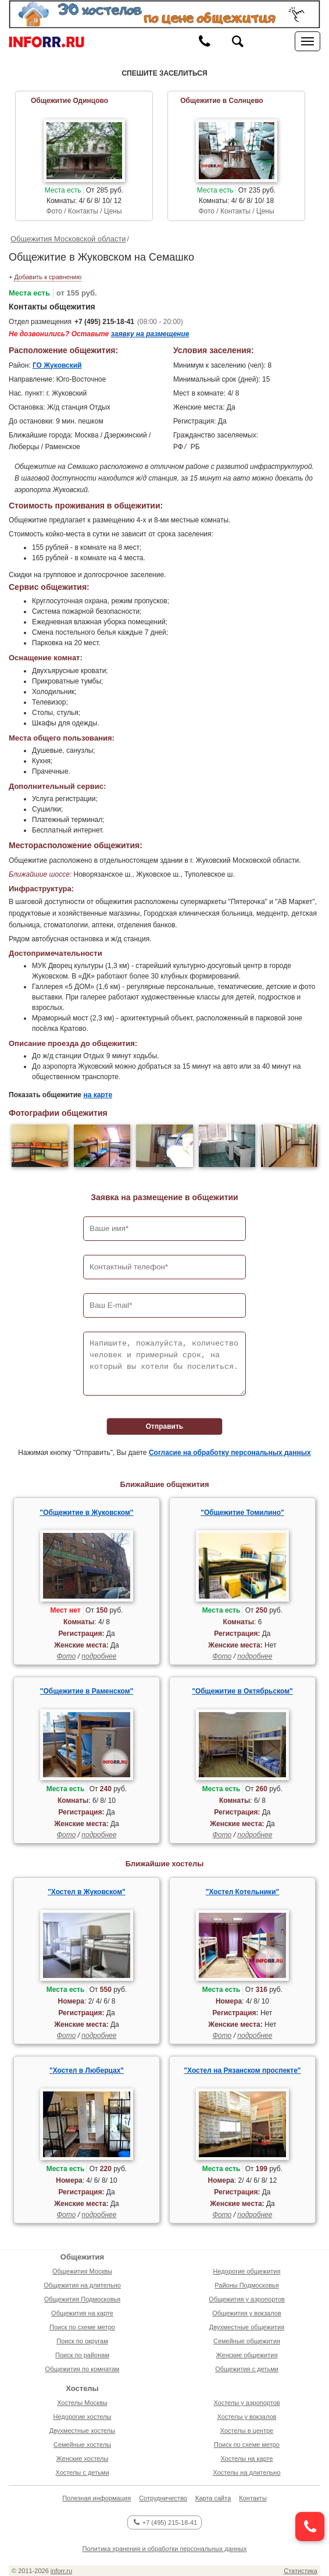 The image size is (329, 2576). Describe the element at coordinates (246, 2313) in the screenshot. I see `Общежития у вокзалов` at that location.